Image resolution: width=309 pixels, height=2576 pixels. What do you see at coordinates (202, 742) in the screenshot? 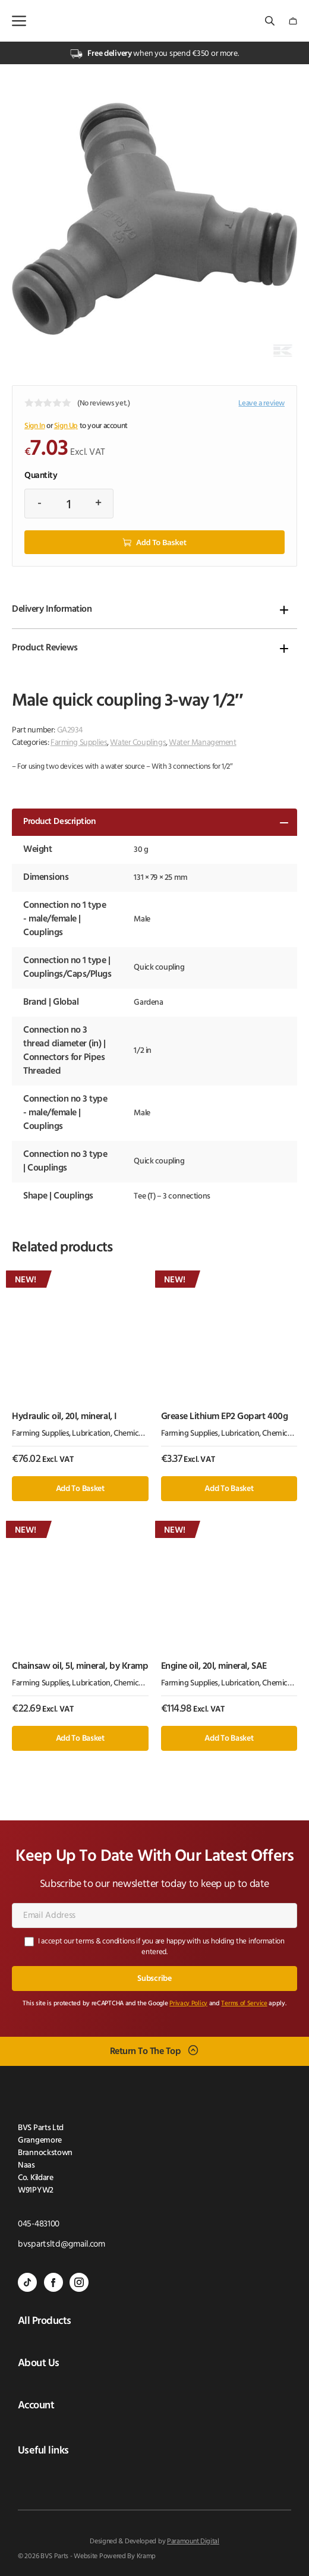
I see `Water Management` at bounding box center [202, 742].